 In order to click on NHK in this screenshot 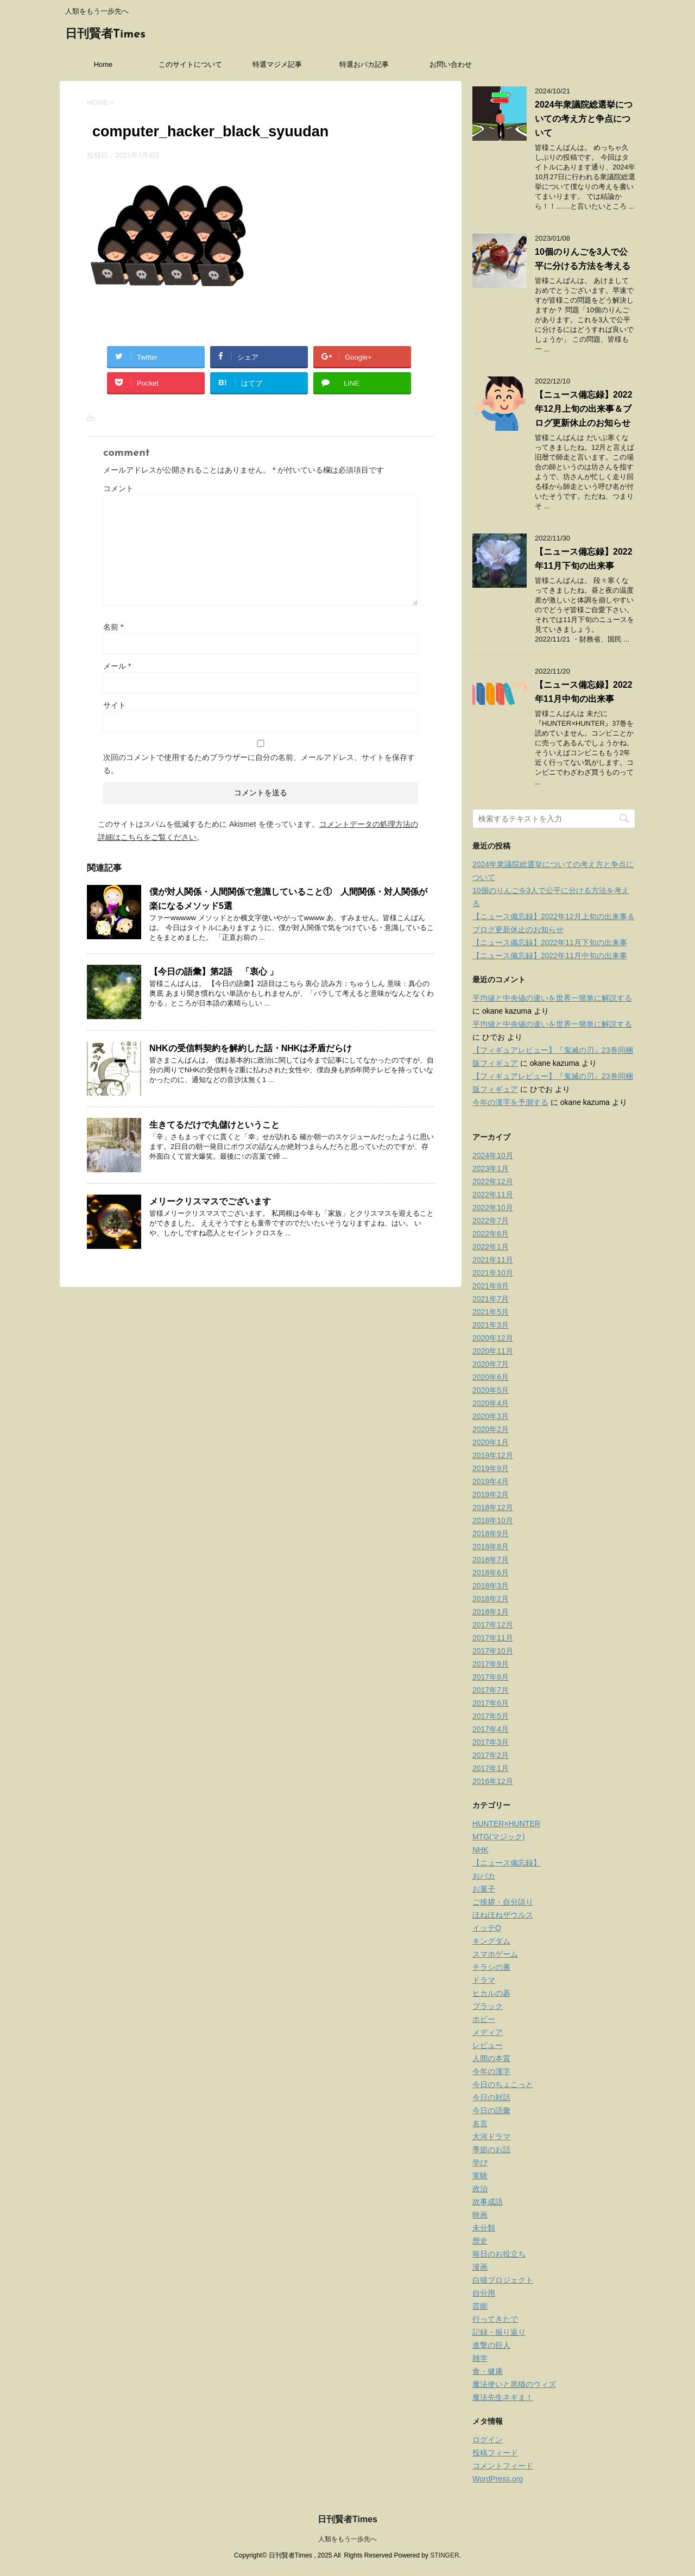, I will do `click(480, 1849)`.